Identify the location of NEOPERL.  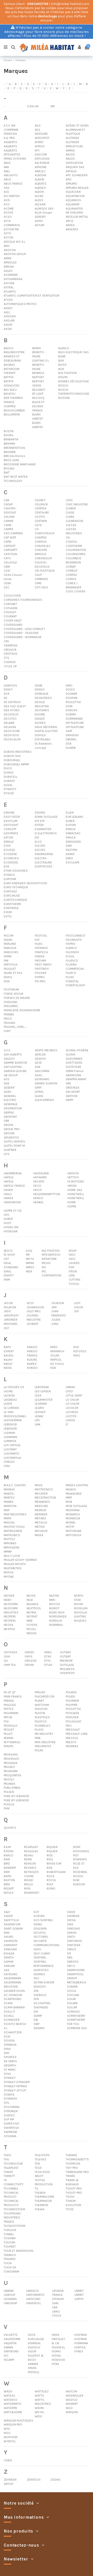
(10, 1616).